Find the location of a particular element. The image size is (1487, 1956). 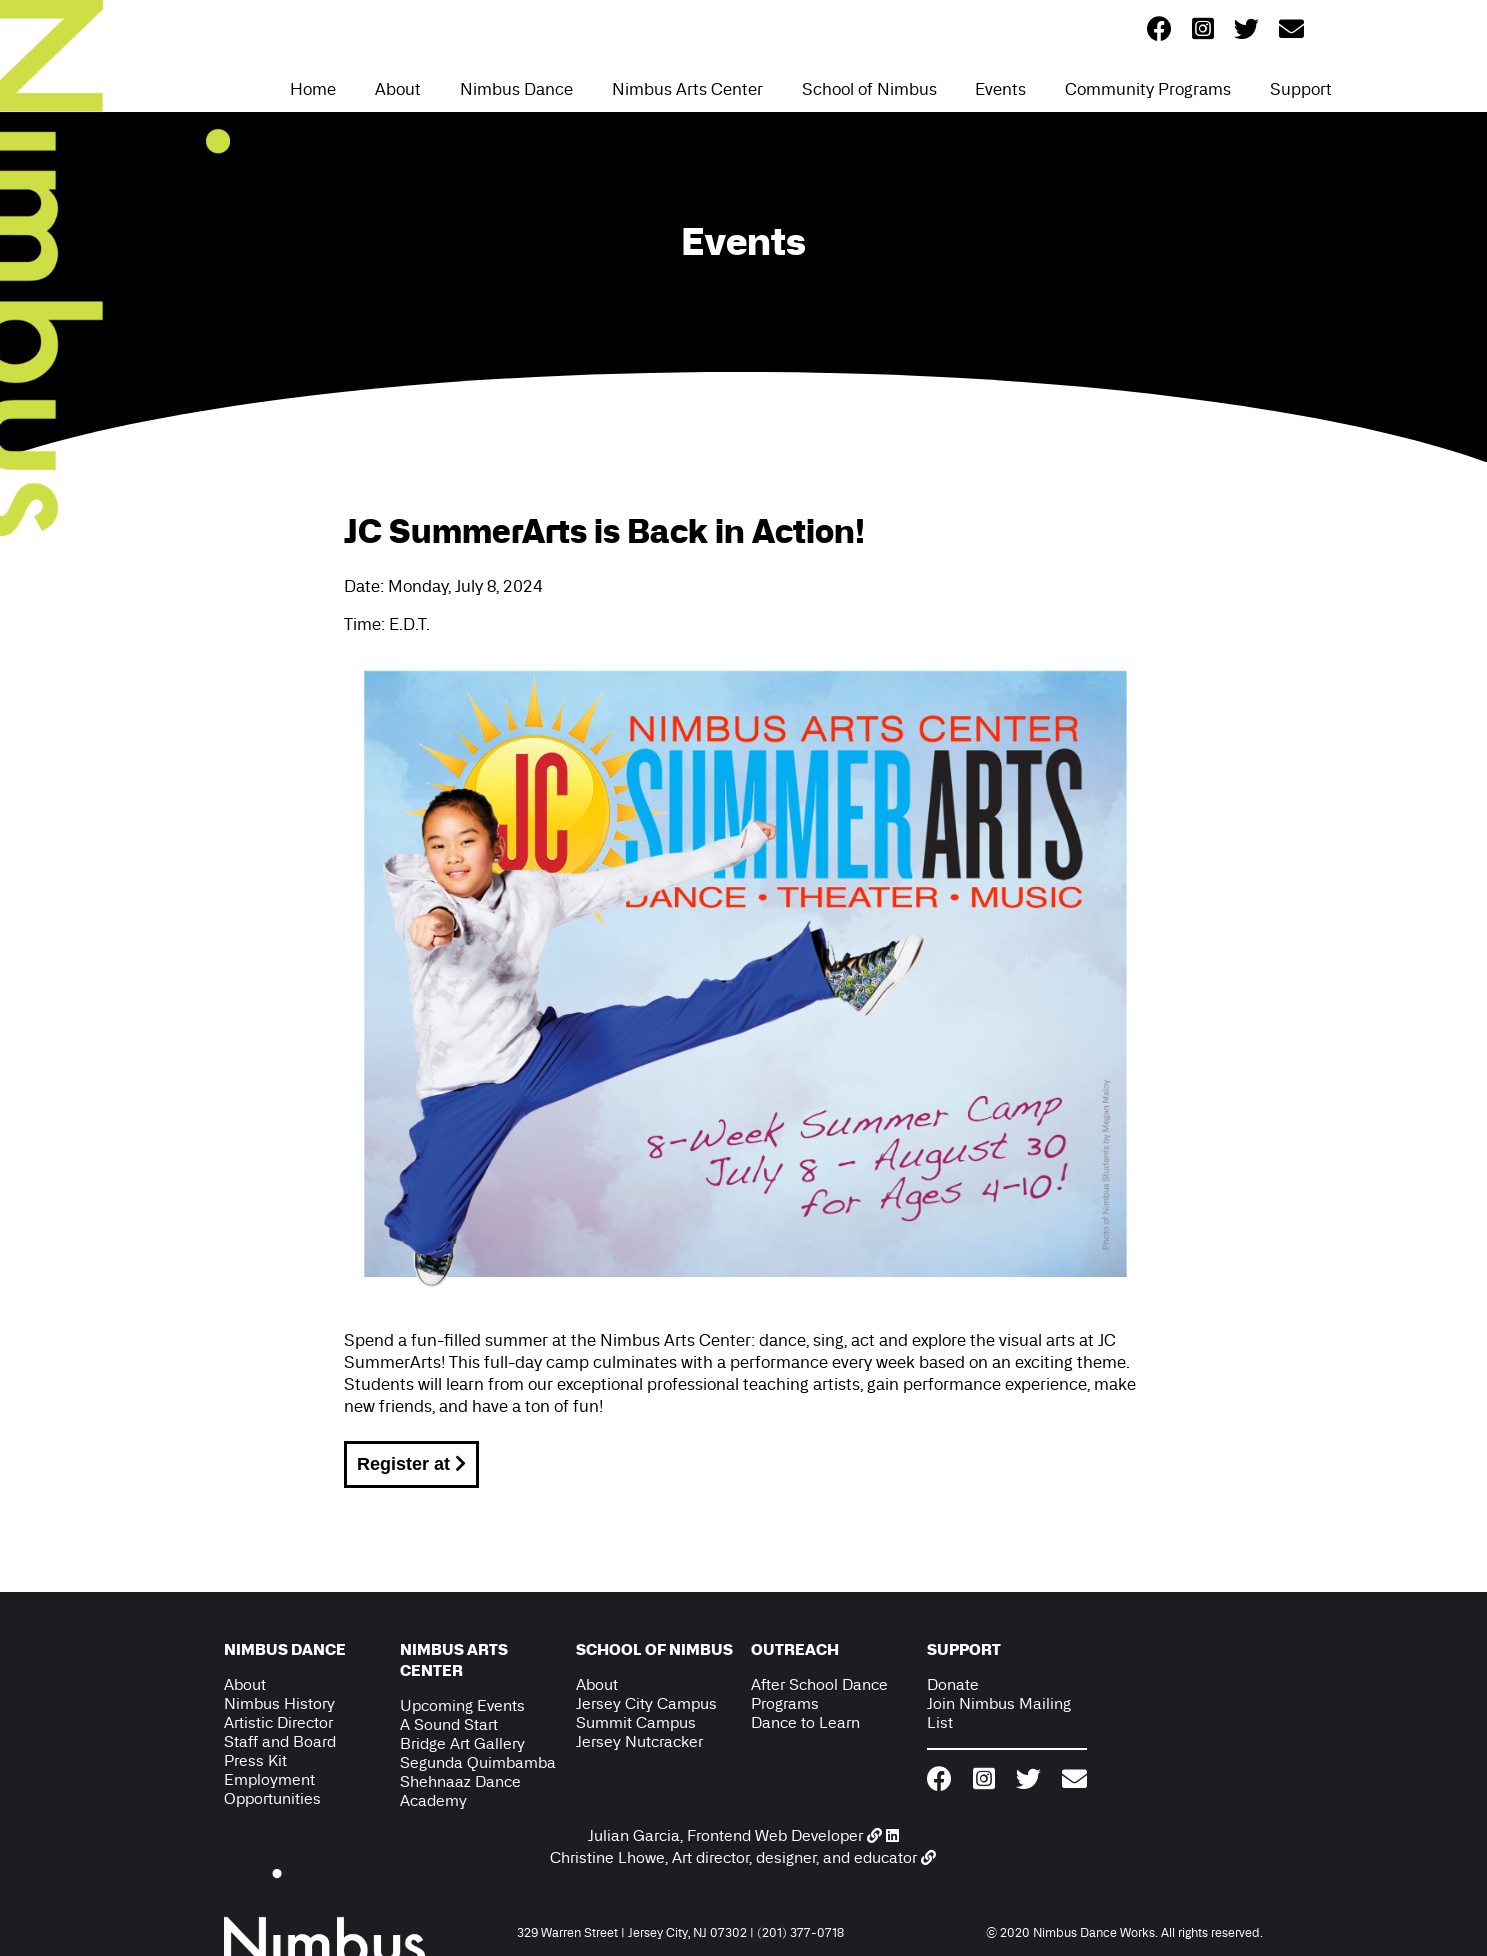

Dance to Learn is located at coordinates (805, 1722).